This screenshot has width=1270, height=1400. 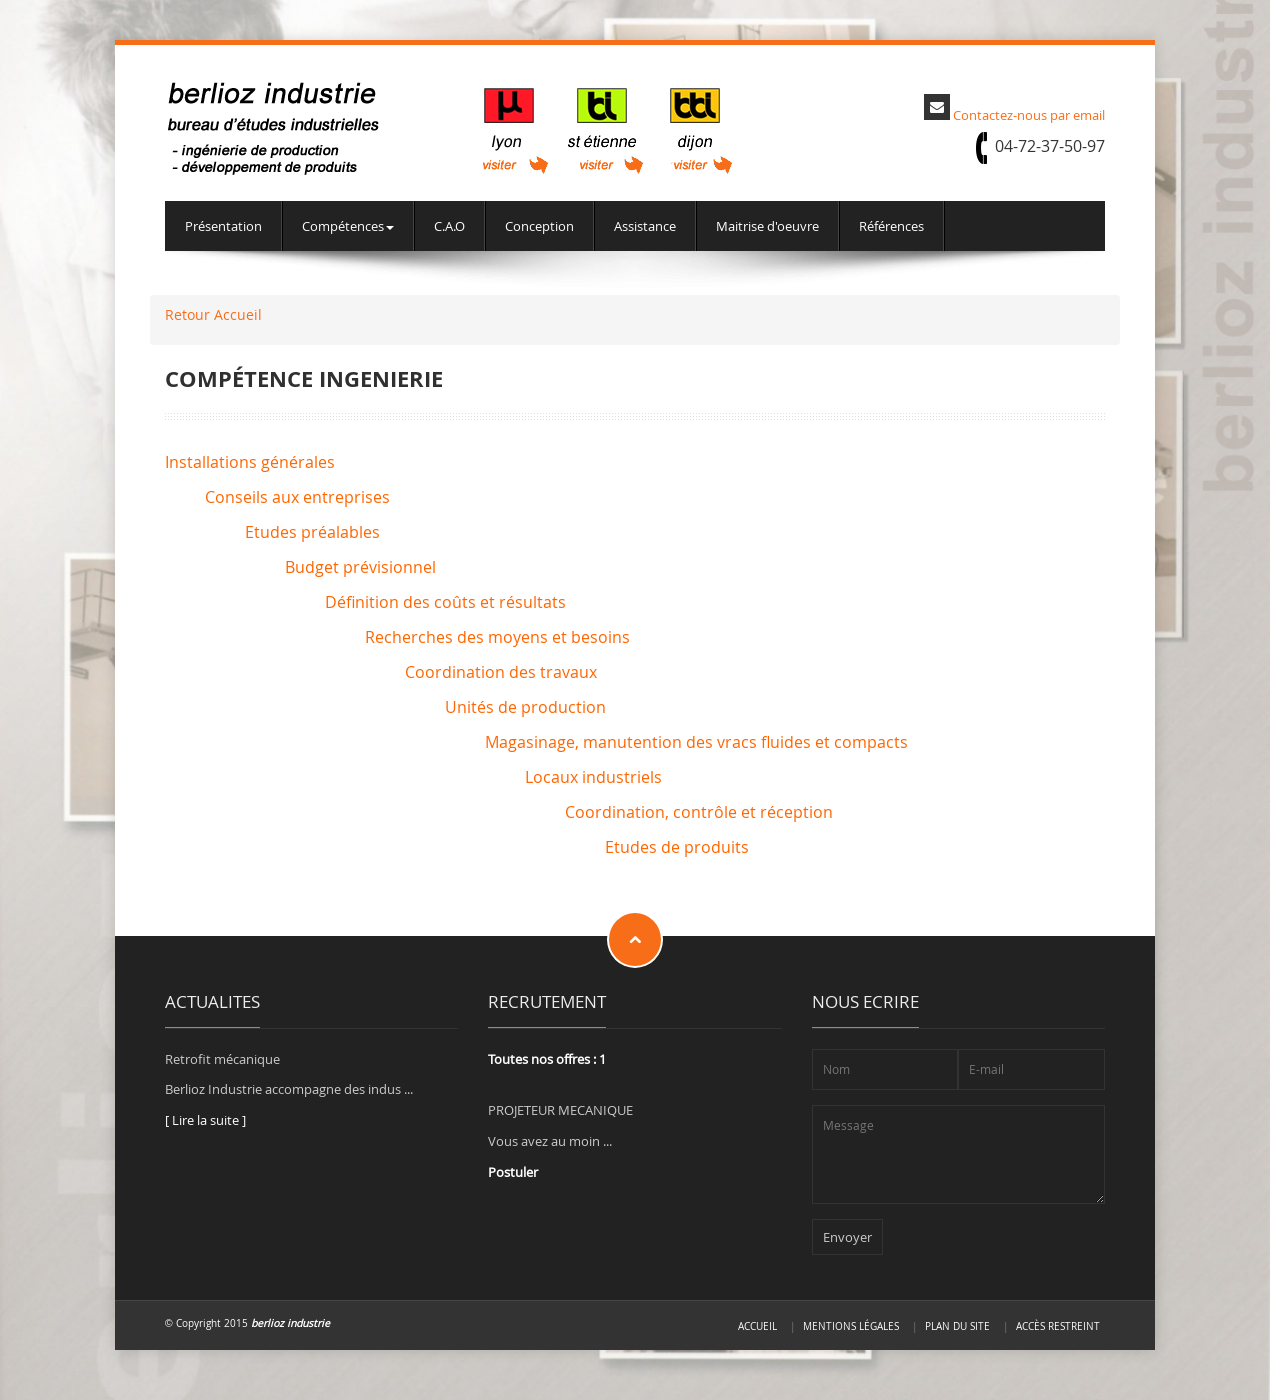 What do you see at coordinates (645, 226) in the screenshot?
I see `Assistance` at bounding box center [645, 226].